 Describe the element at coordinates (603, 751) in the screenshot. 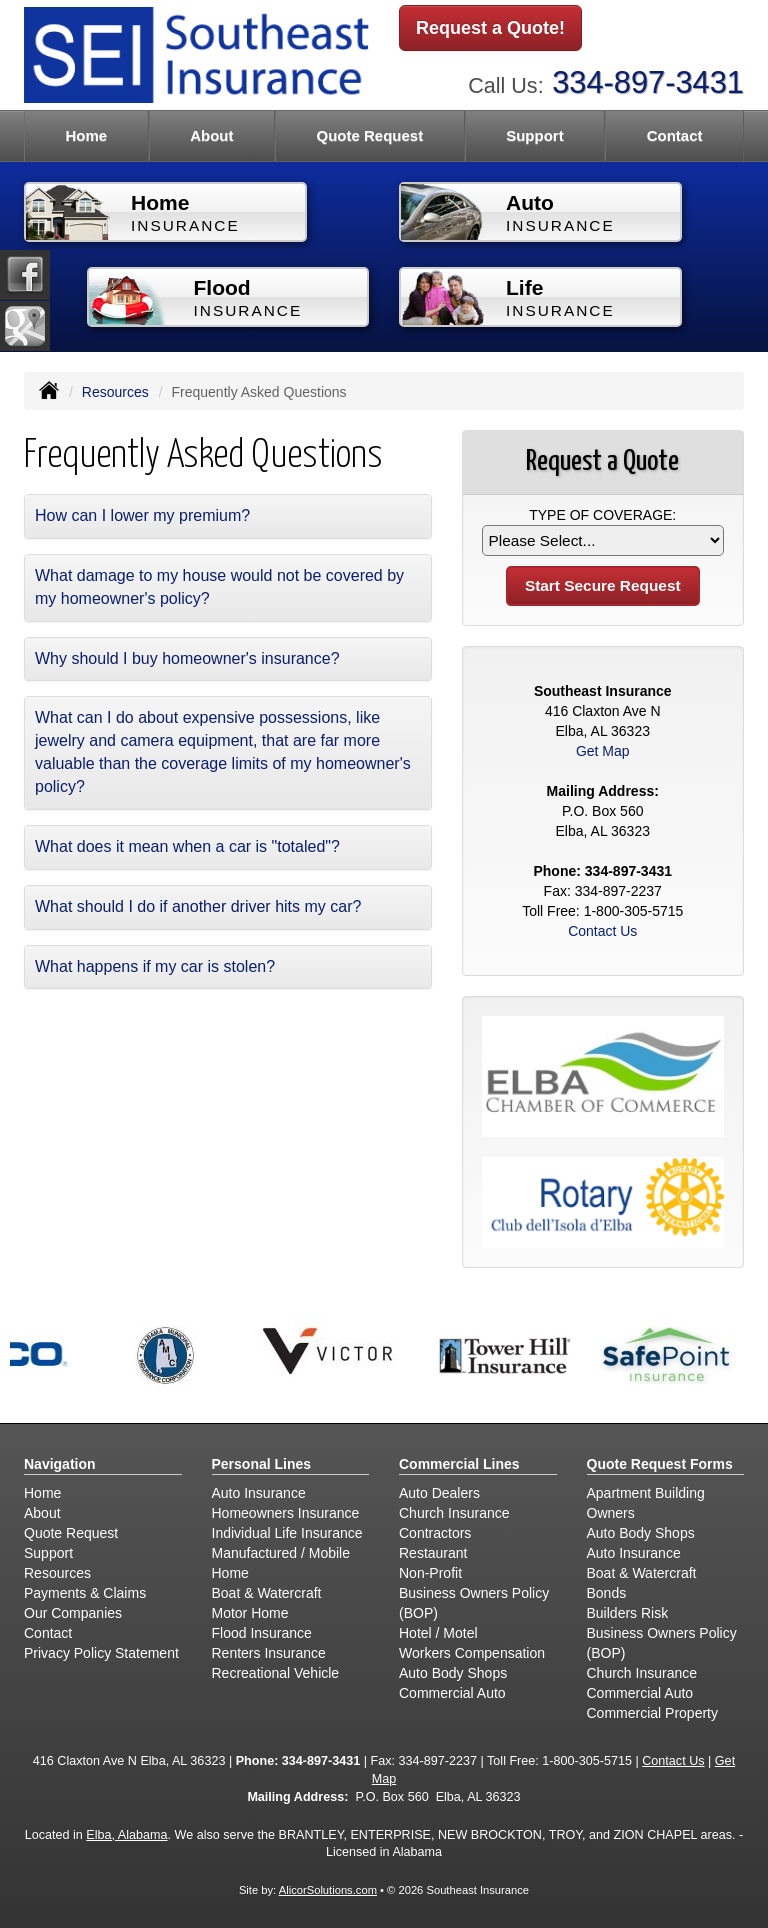

I see `Get Map` at that location.